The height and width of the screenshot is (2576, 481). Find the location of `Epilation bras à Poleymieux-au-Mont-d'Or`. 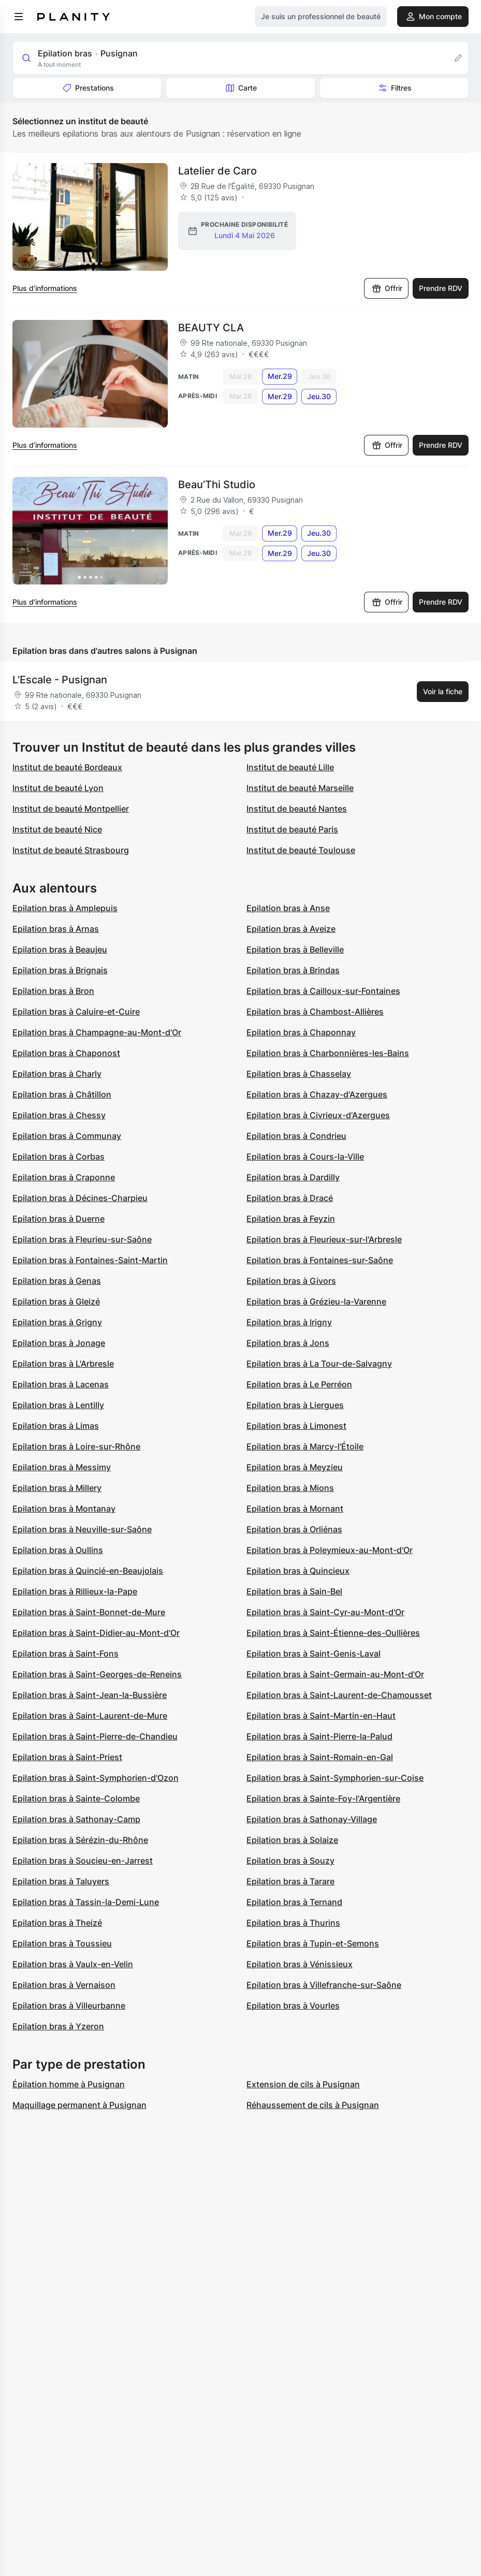

Epilation bras à Poleymieux-au-Mont-d'Or is located at coordinates (329, 1550).